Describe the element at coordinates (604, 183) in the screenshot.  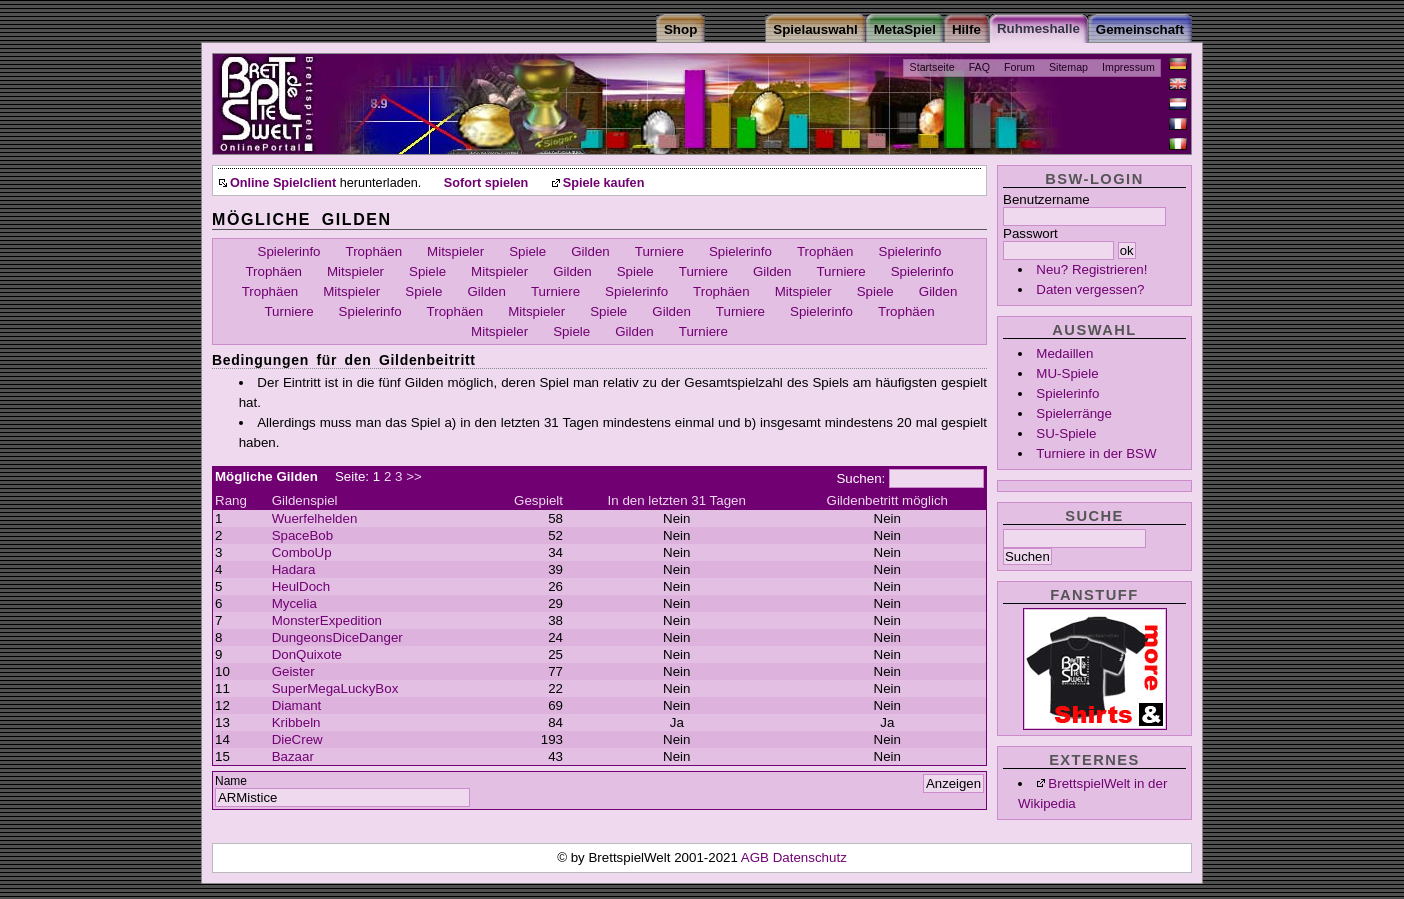
I see `Spiele kaufen` at that location.